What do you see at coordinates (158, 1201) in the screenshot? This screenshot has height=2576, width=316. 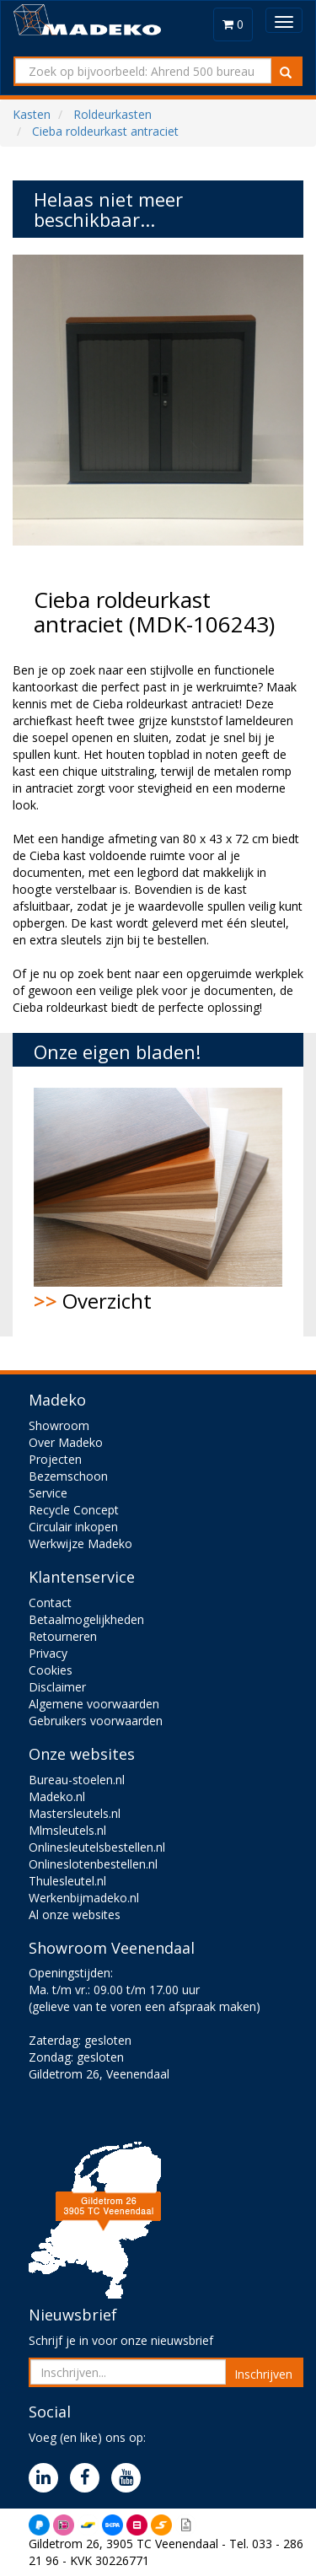 I see `Overzicht` at bounding box center [158, 1201].